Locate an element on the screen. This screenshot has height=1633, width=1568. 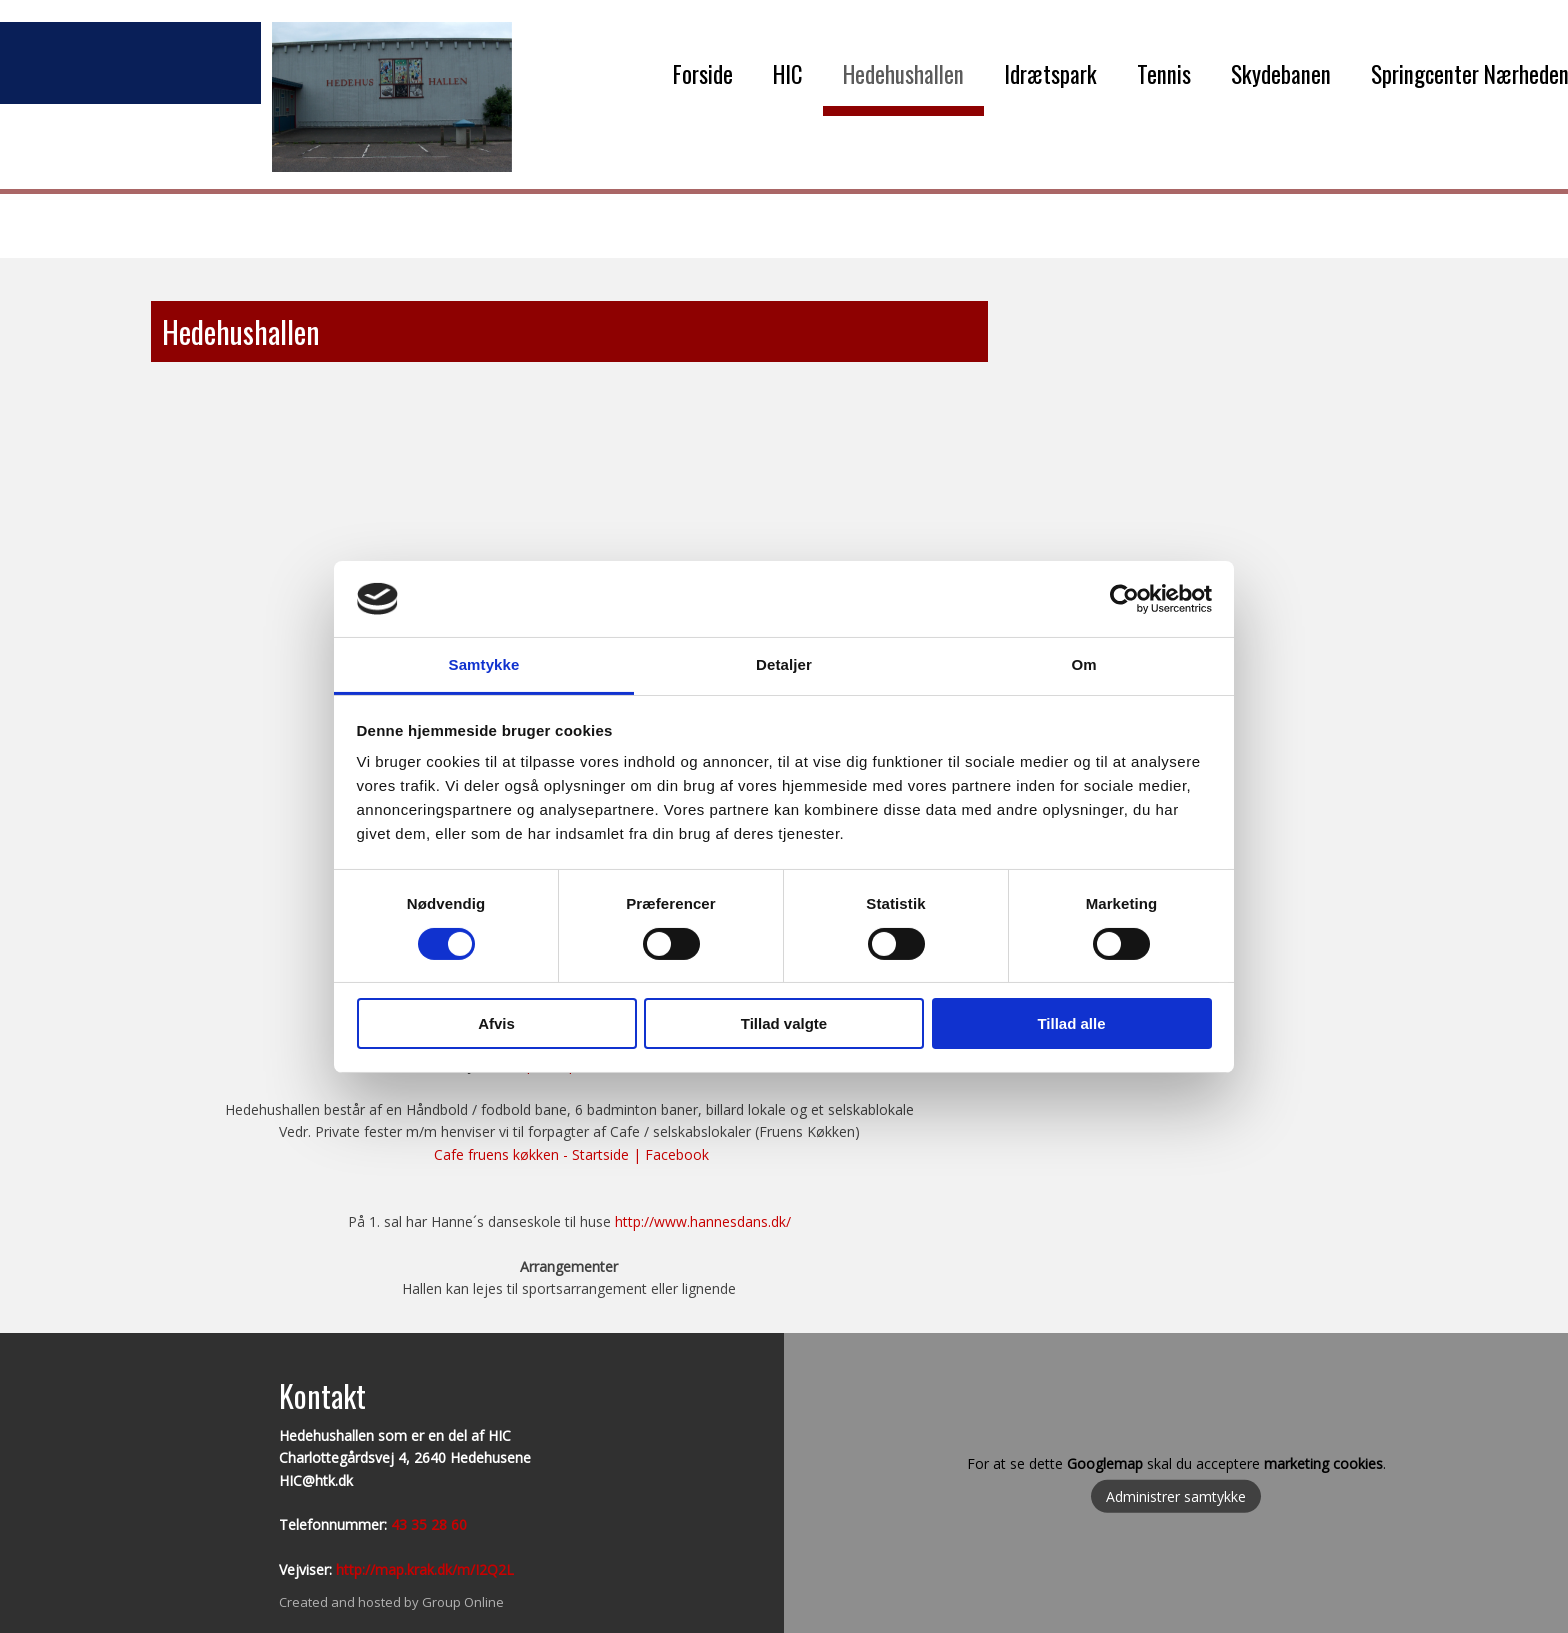
60 is located at coordinates (457, 1524).